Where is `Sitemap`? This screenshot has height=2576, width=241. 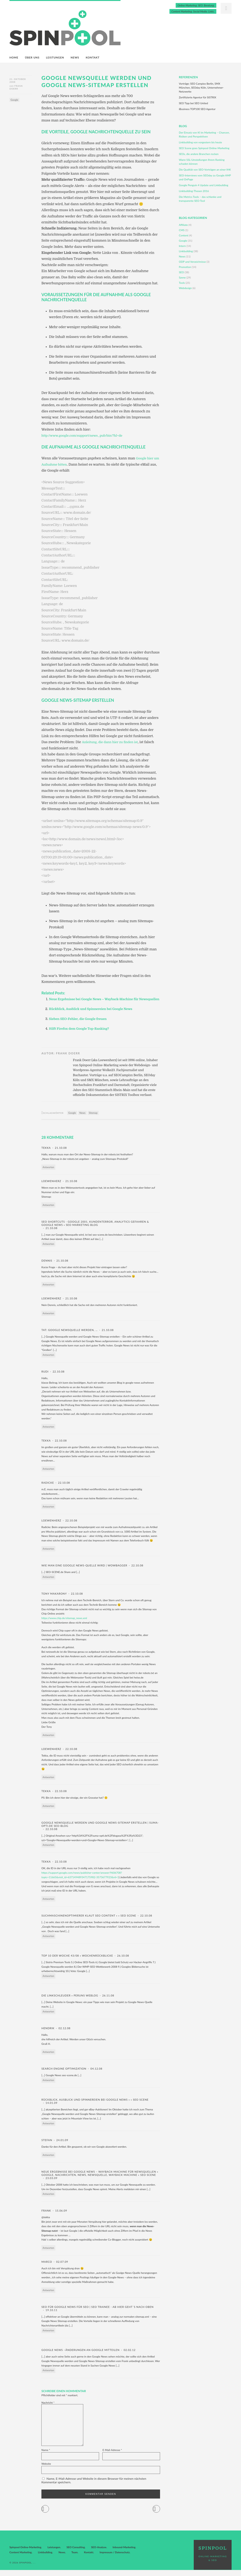 Sitemap is located at coordinates (93, 1119).